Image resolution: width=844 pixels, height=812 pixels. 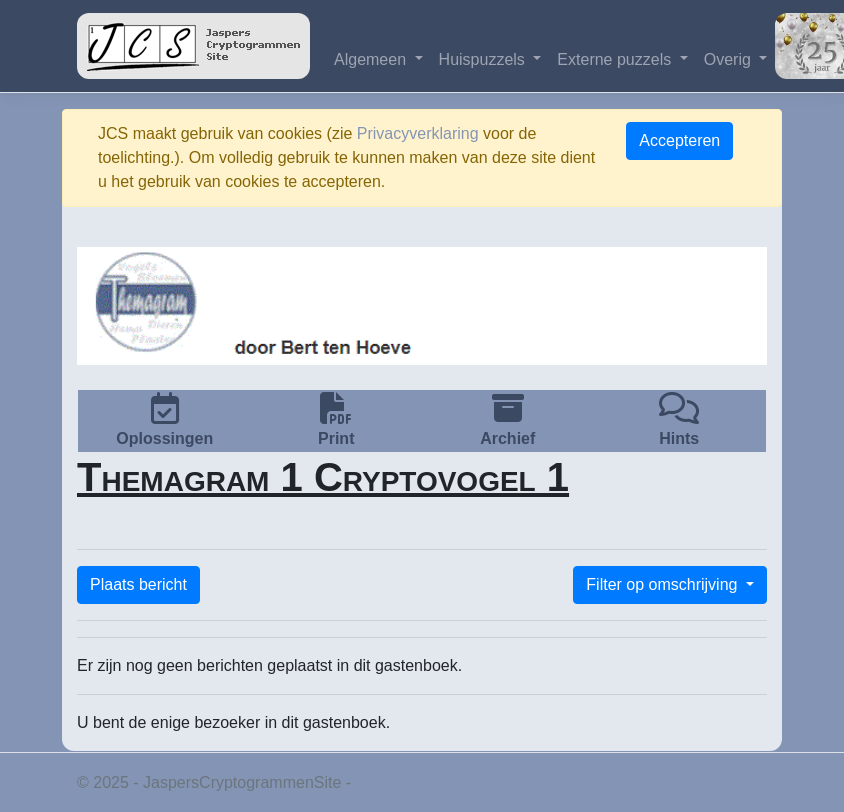 I want to click on Algemeen, so click(x=372, y=59).